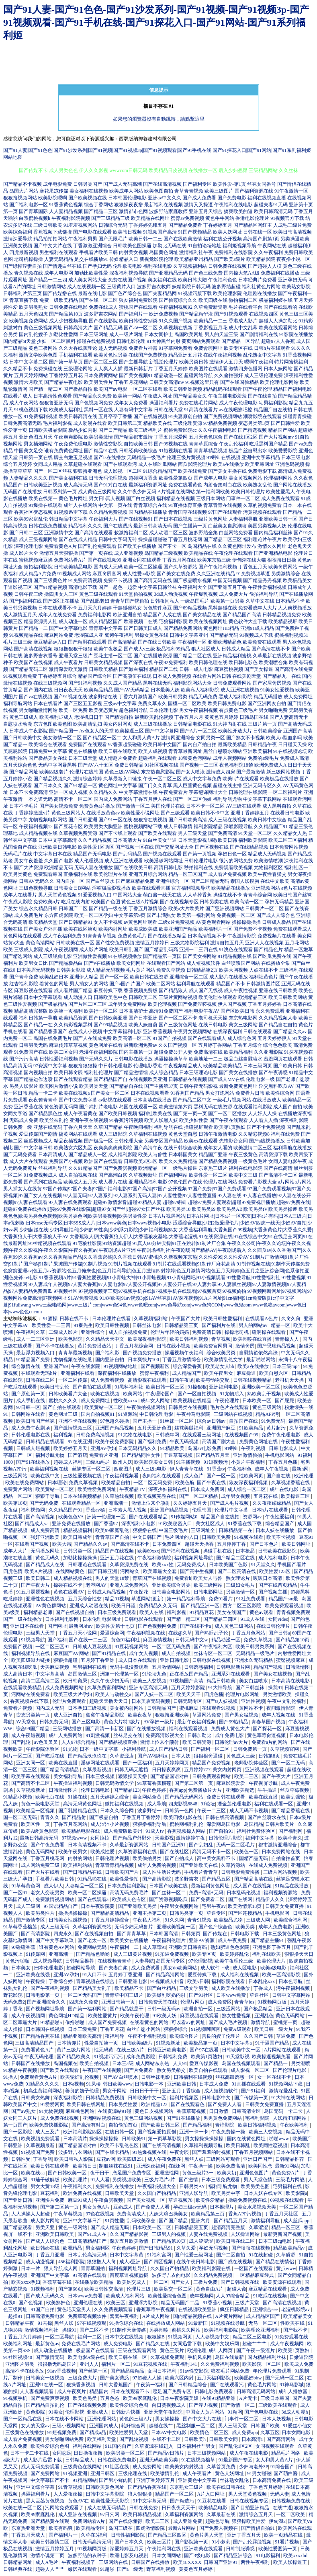 The width and height of the screenshot is (317, 2576). What do you see at coordinates (151, 2384) in the screenshot?
I see `午夜第一福利` at bounding box center [151, 2384].